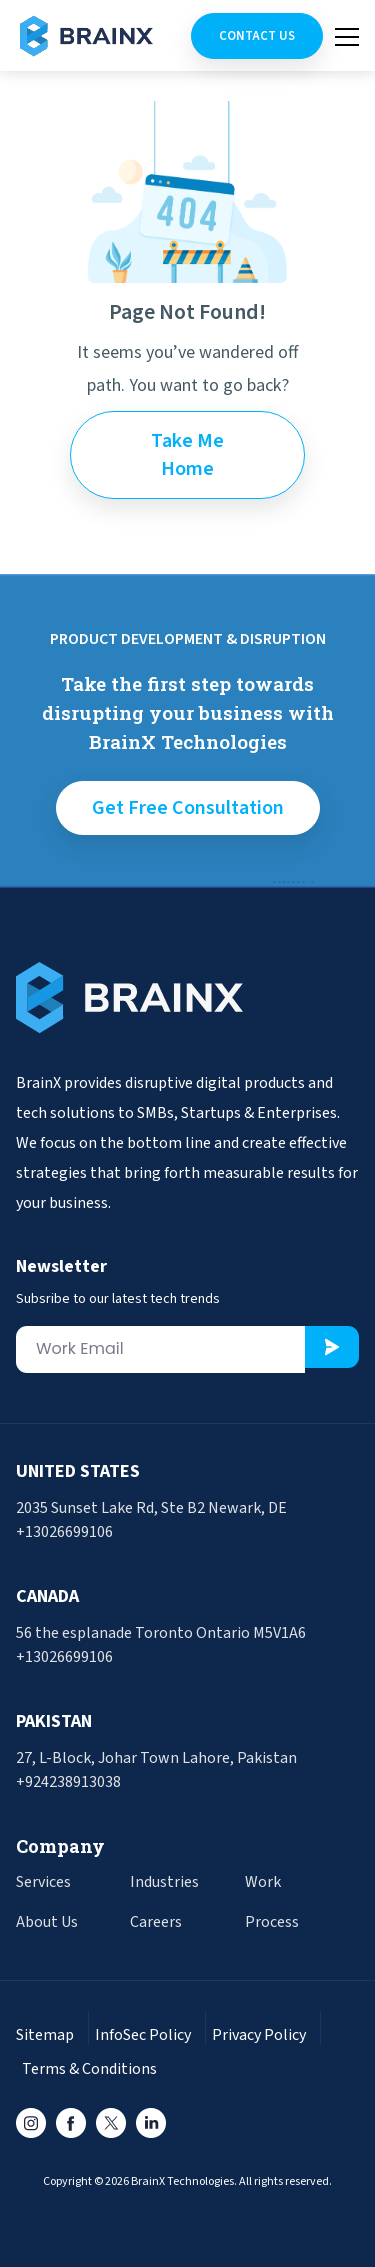 The height and width of the screenshot is (2267, 375). What do you see at coordinates (259, 2035) in the screenshot?
I see `Privacy Policy` at bounding box center [259, 2035].